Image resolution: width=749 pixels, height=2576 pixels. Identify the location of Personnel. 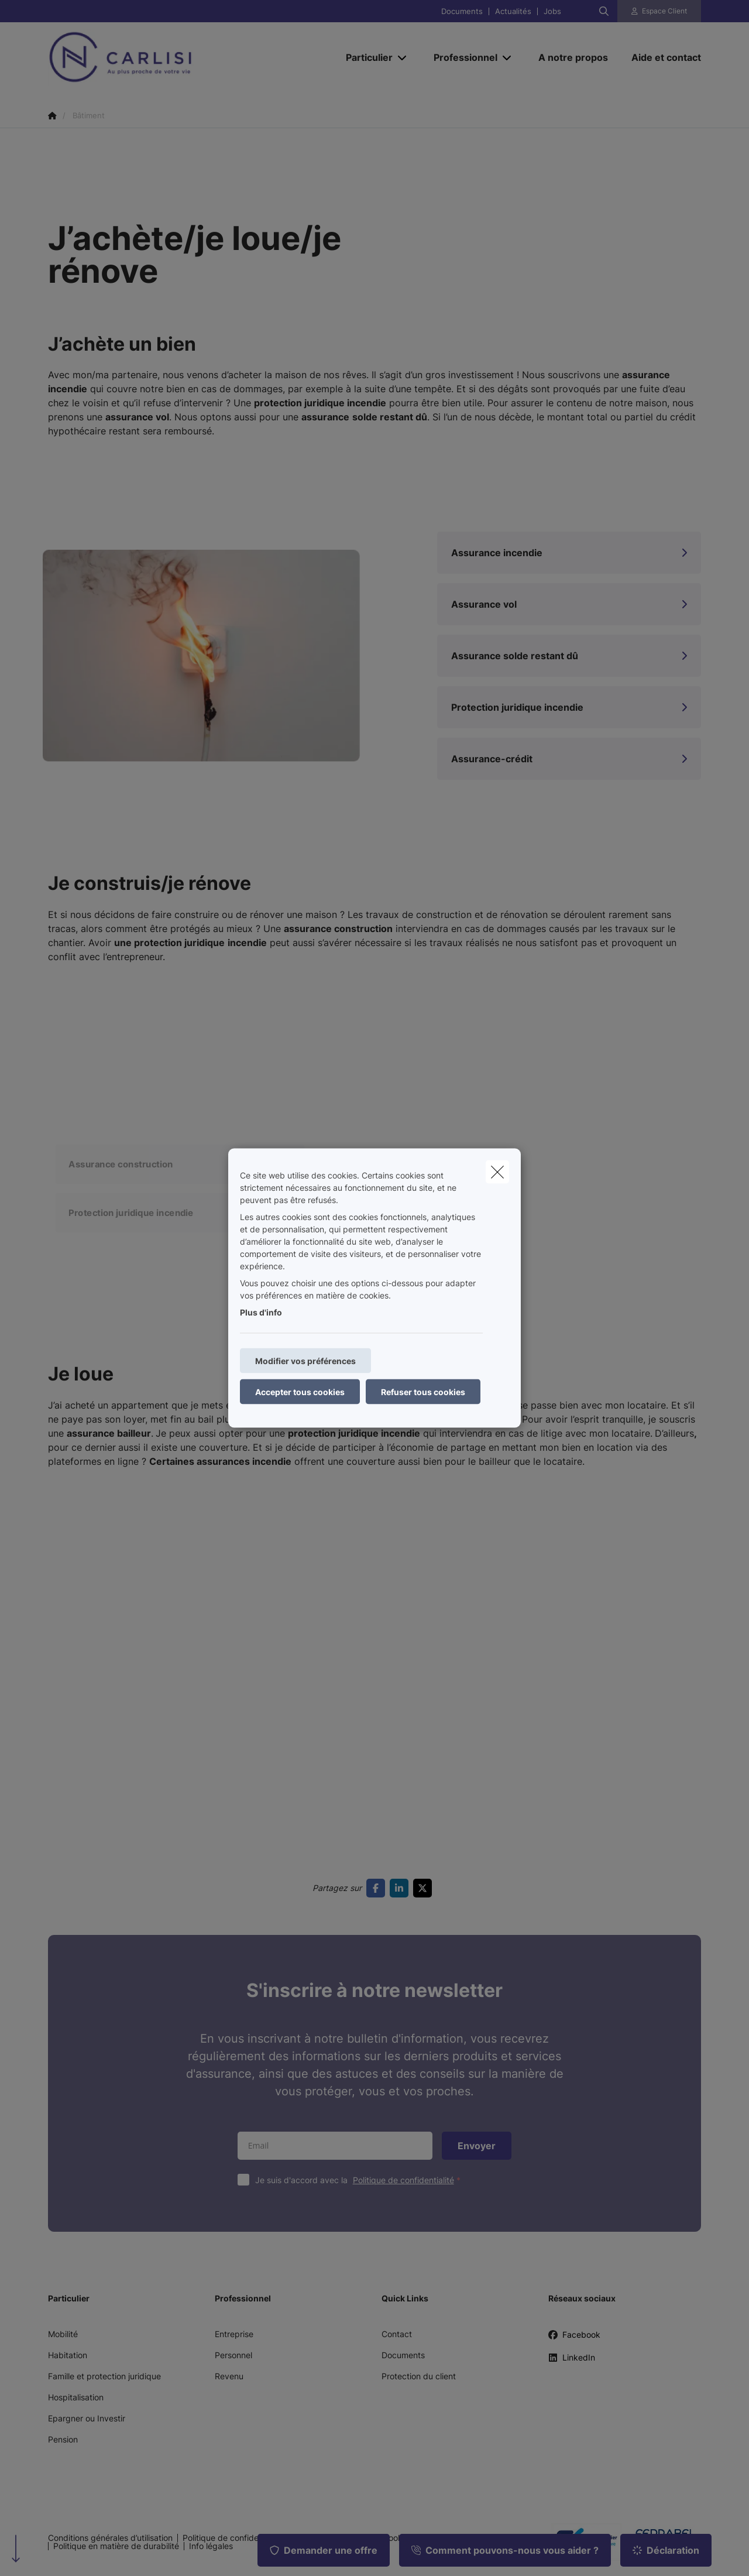
(233, 2355).